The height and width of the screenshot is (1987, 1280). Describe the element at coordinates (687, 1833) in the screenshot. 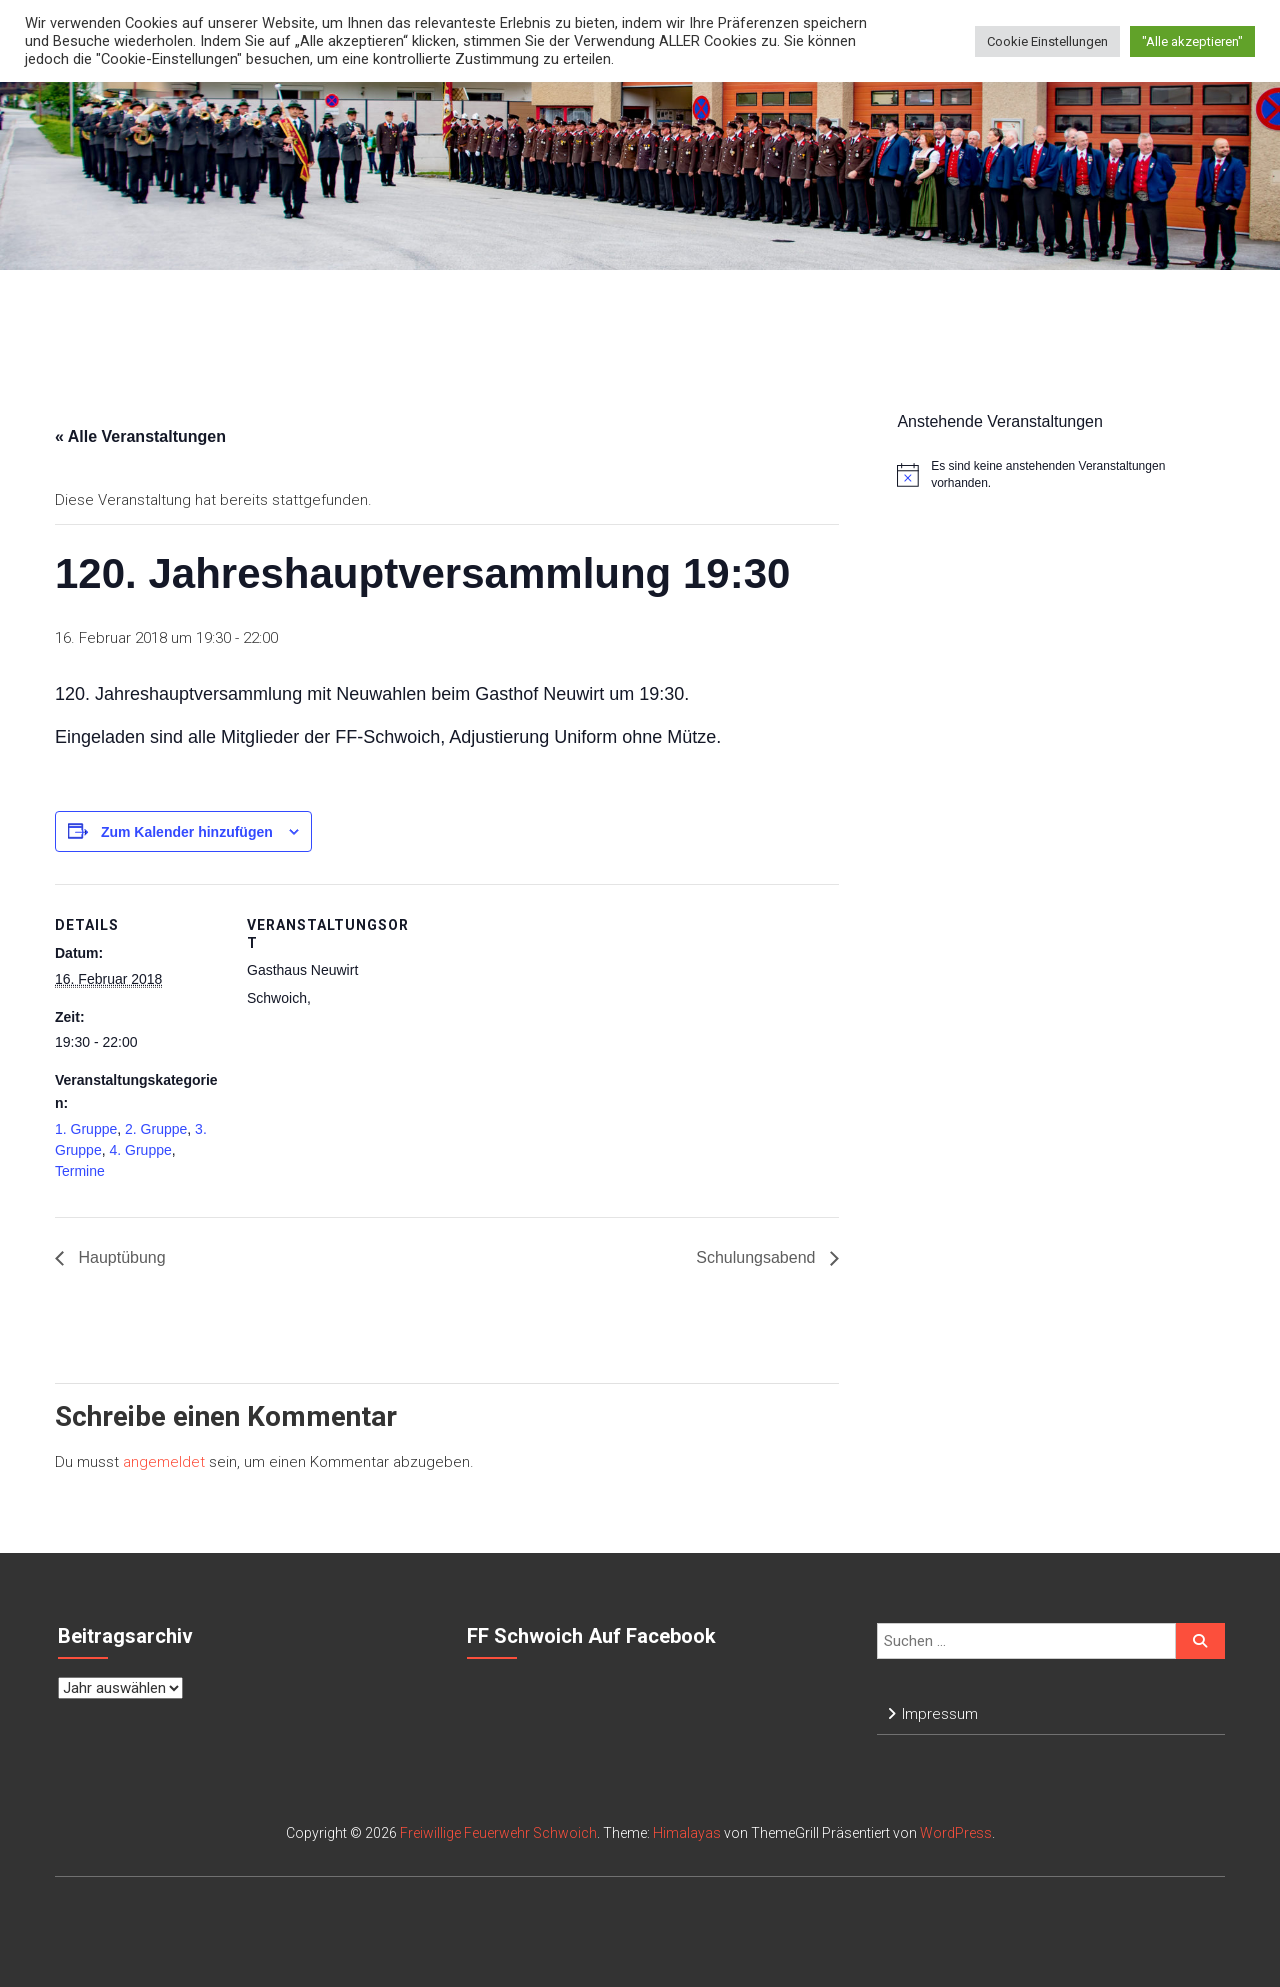

I see `Himalayas` at that location.